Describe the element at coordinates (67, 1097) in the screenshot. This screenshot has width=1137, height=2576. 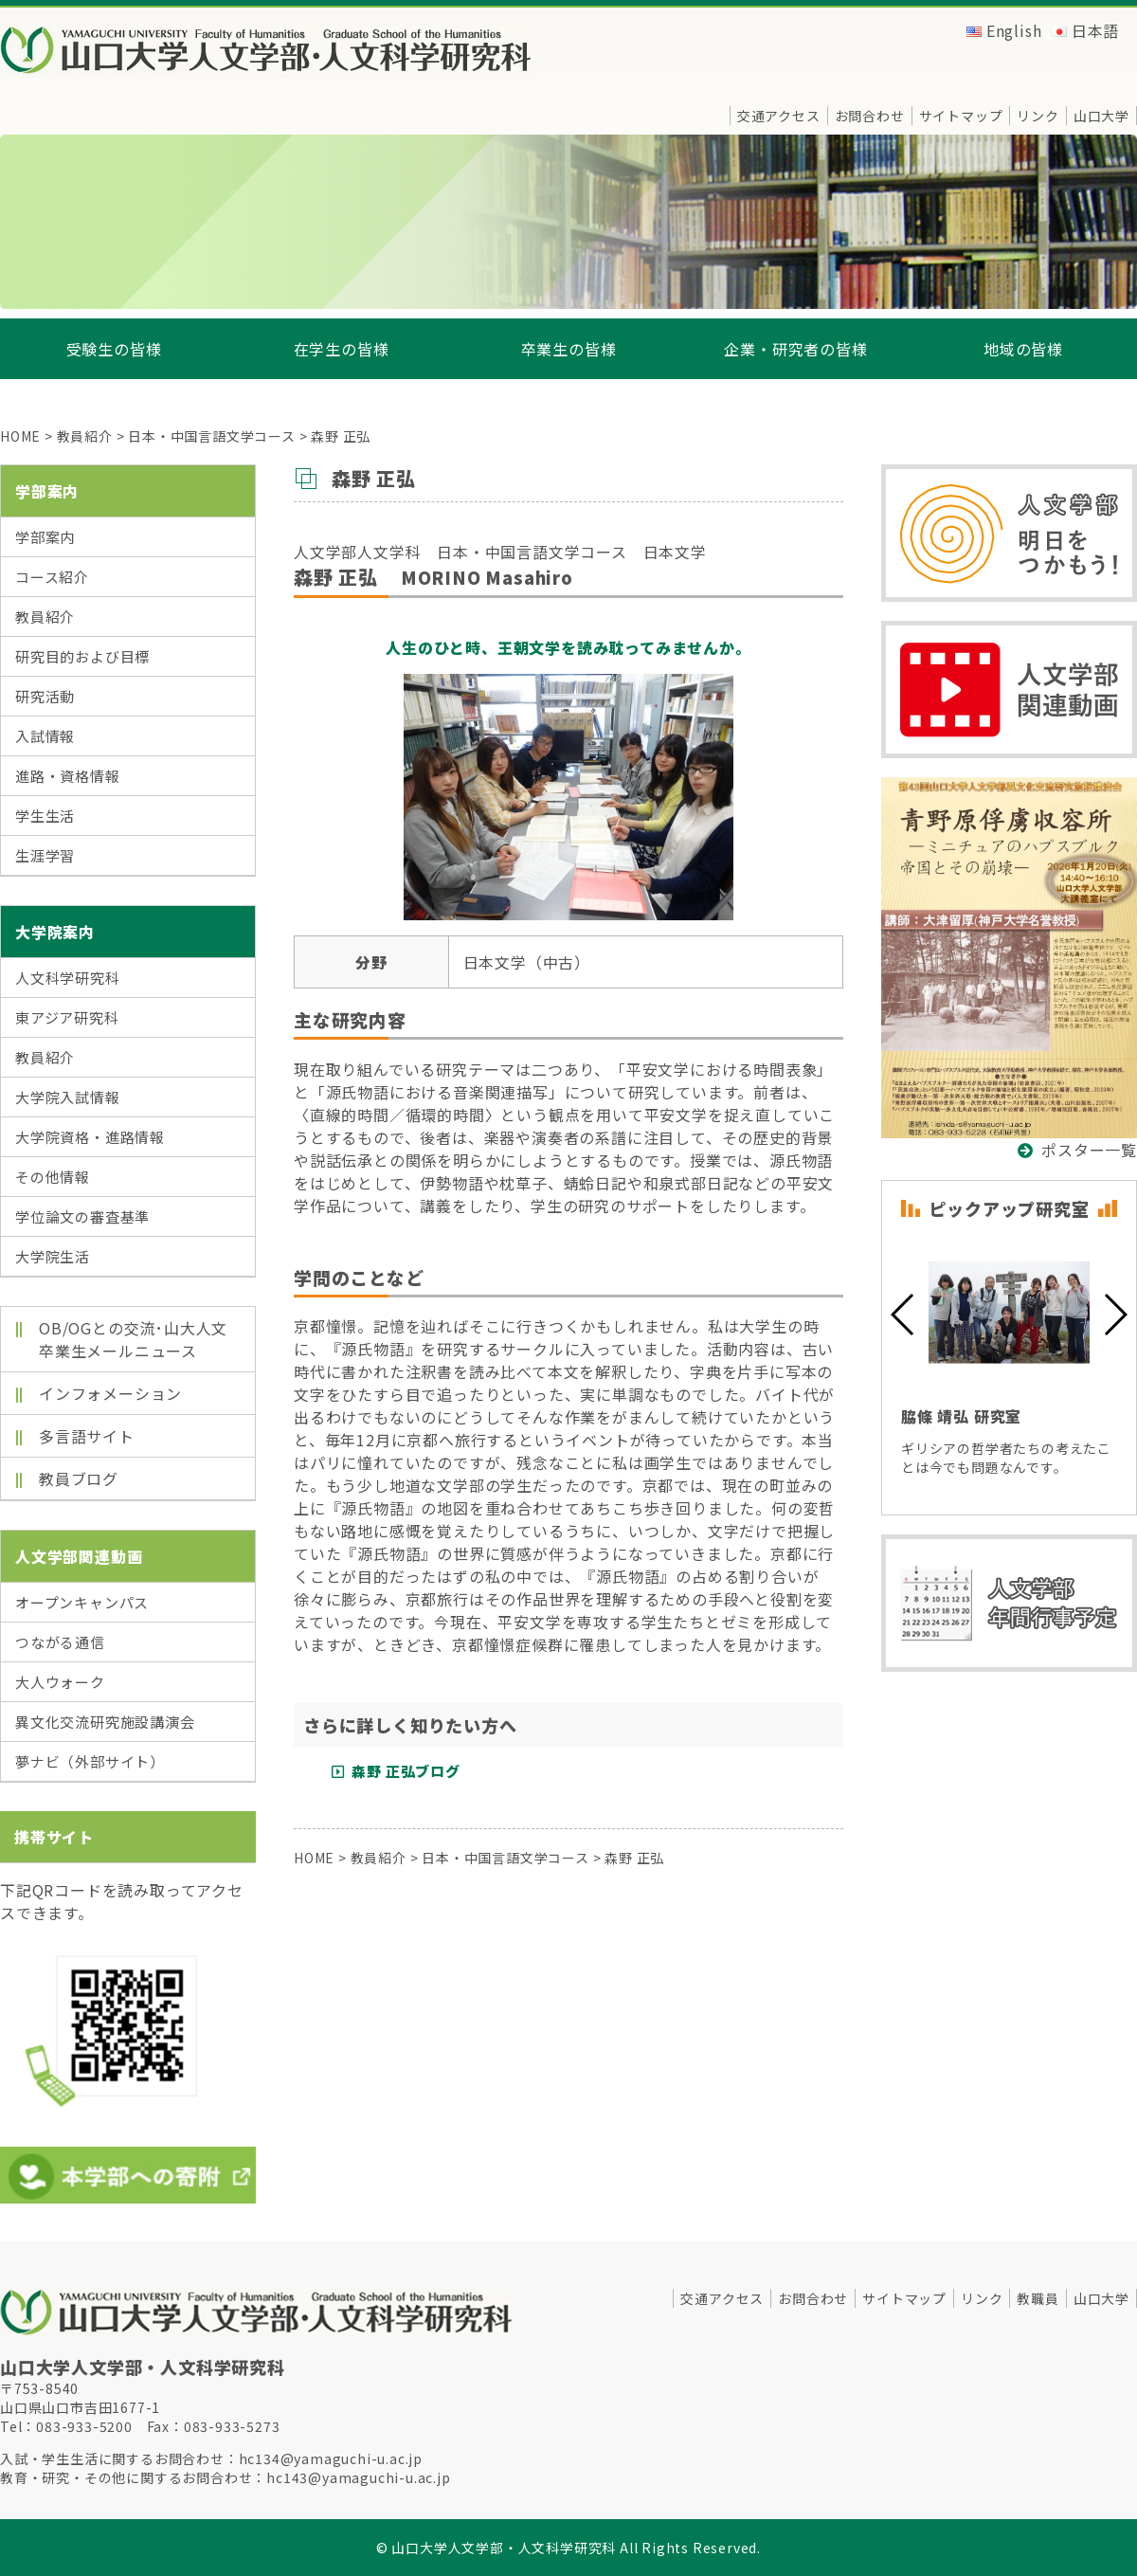
I see `大学院入試情報` at that location.